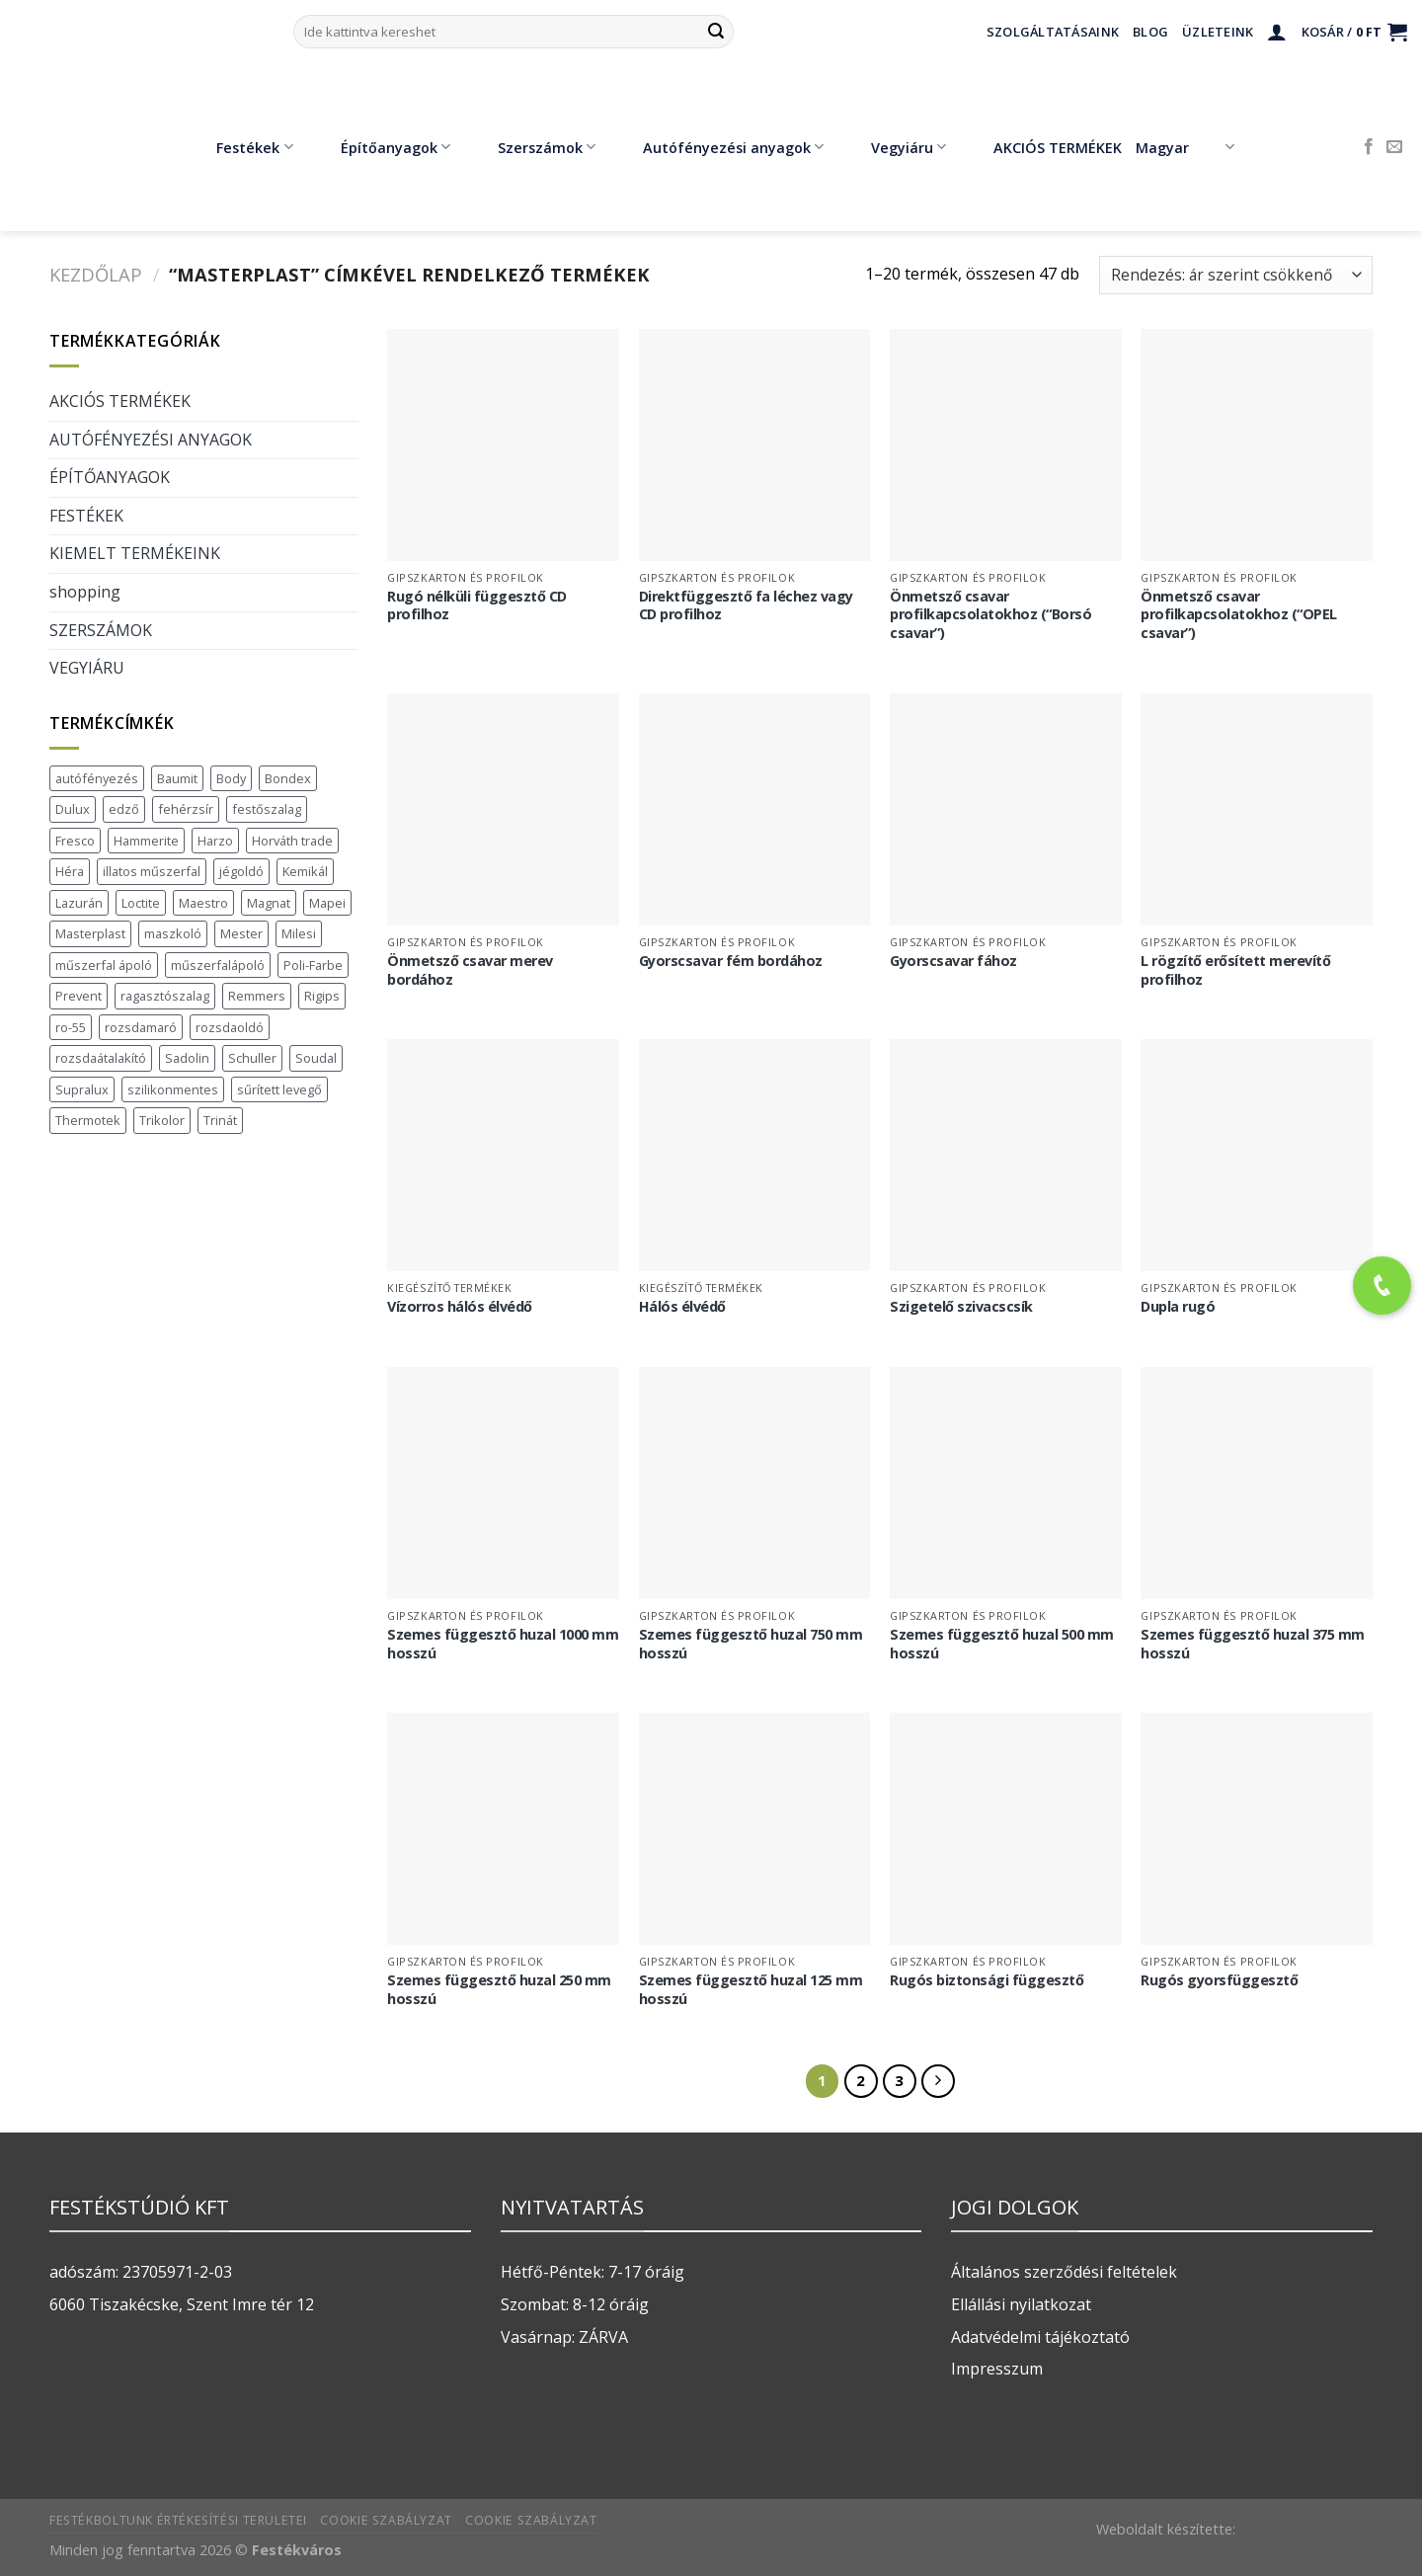 The image size is (1422, 2576). I want to click on Gyorscsavar fához, so click(953, 961).